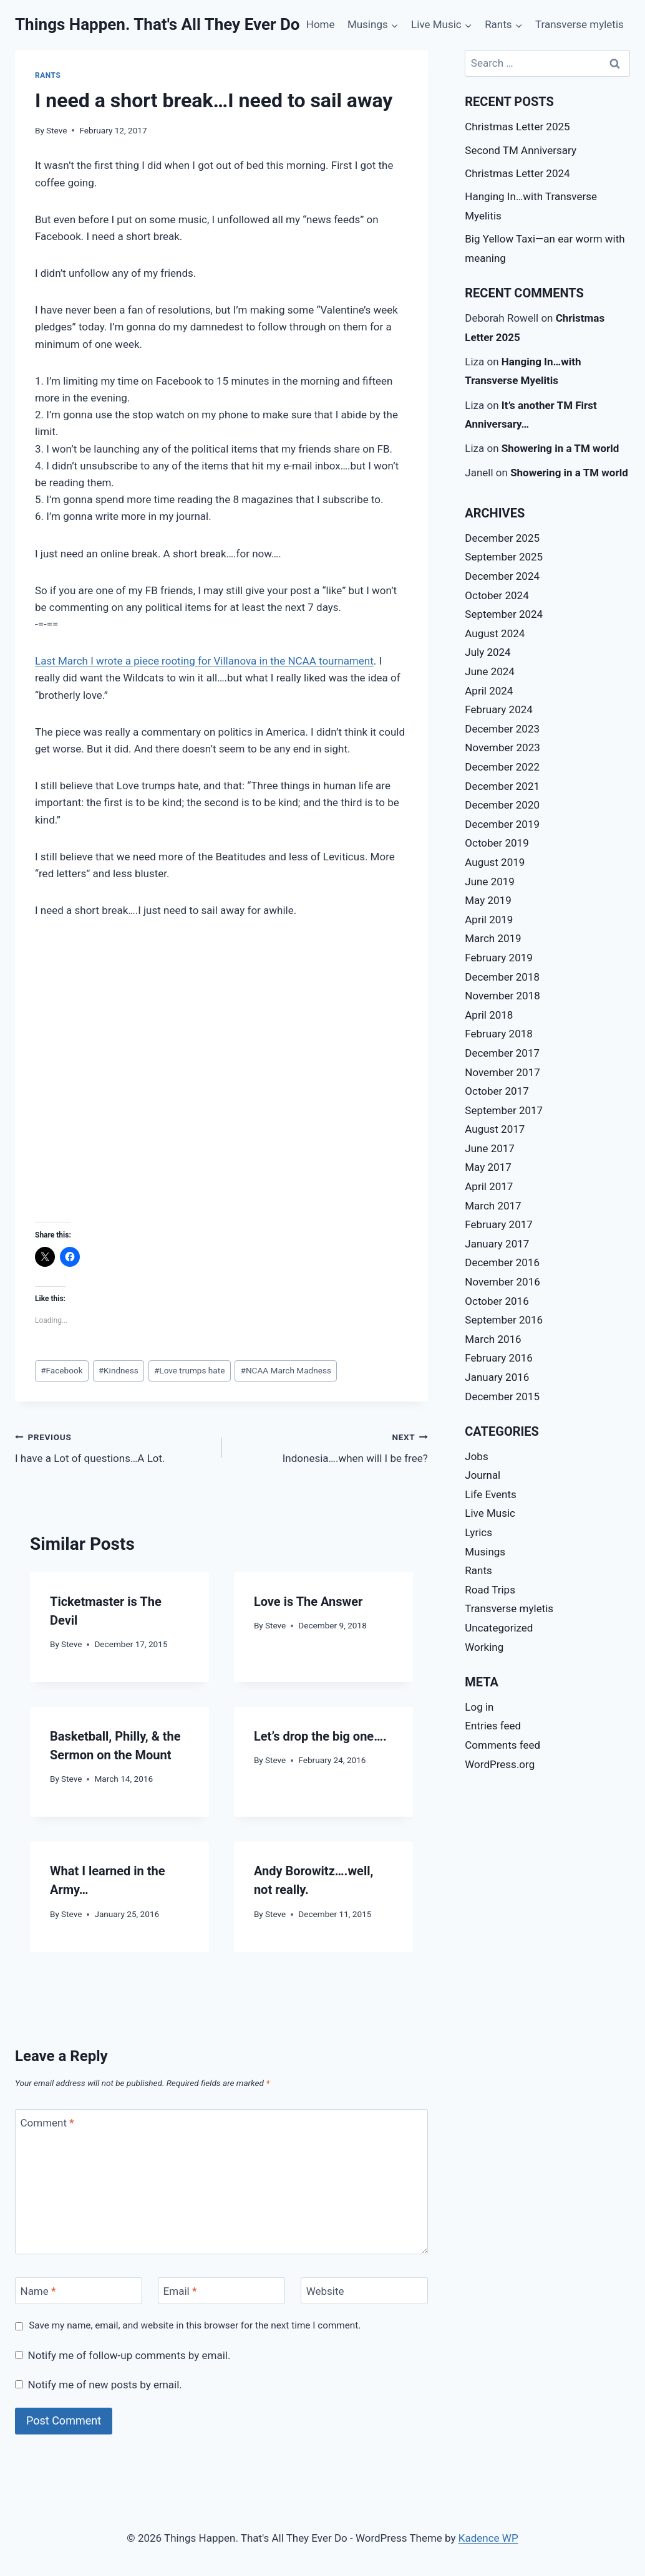 Image resolution: width=645 pixels, height=2576 pixels. I want to click on August 2019, so click(495, 862).